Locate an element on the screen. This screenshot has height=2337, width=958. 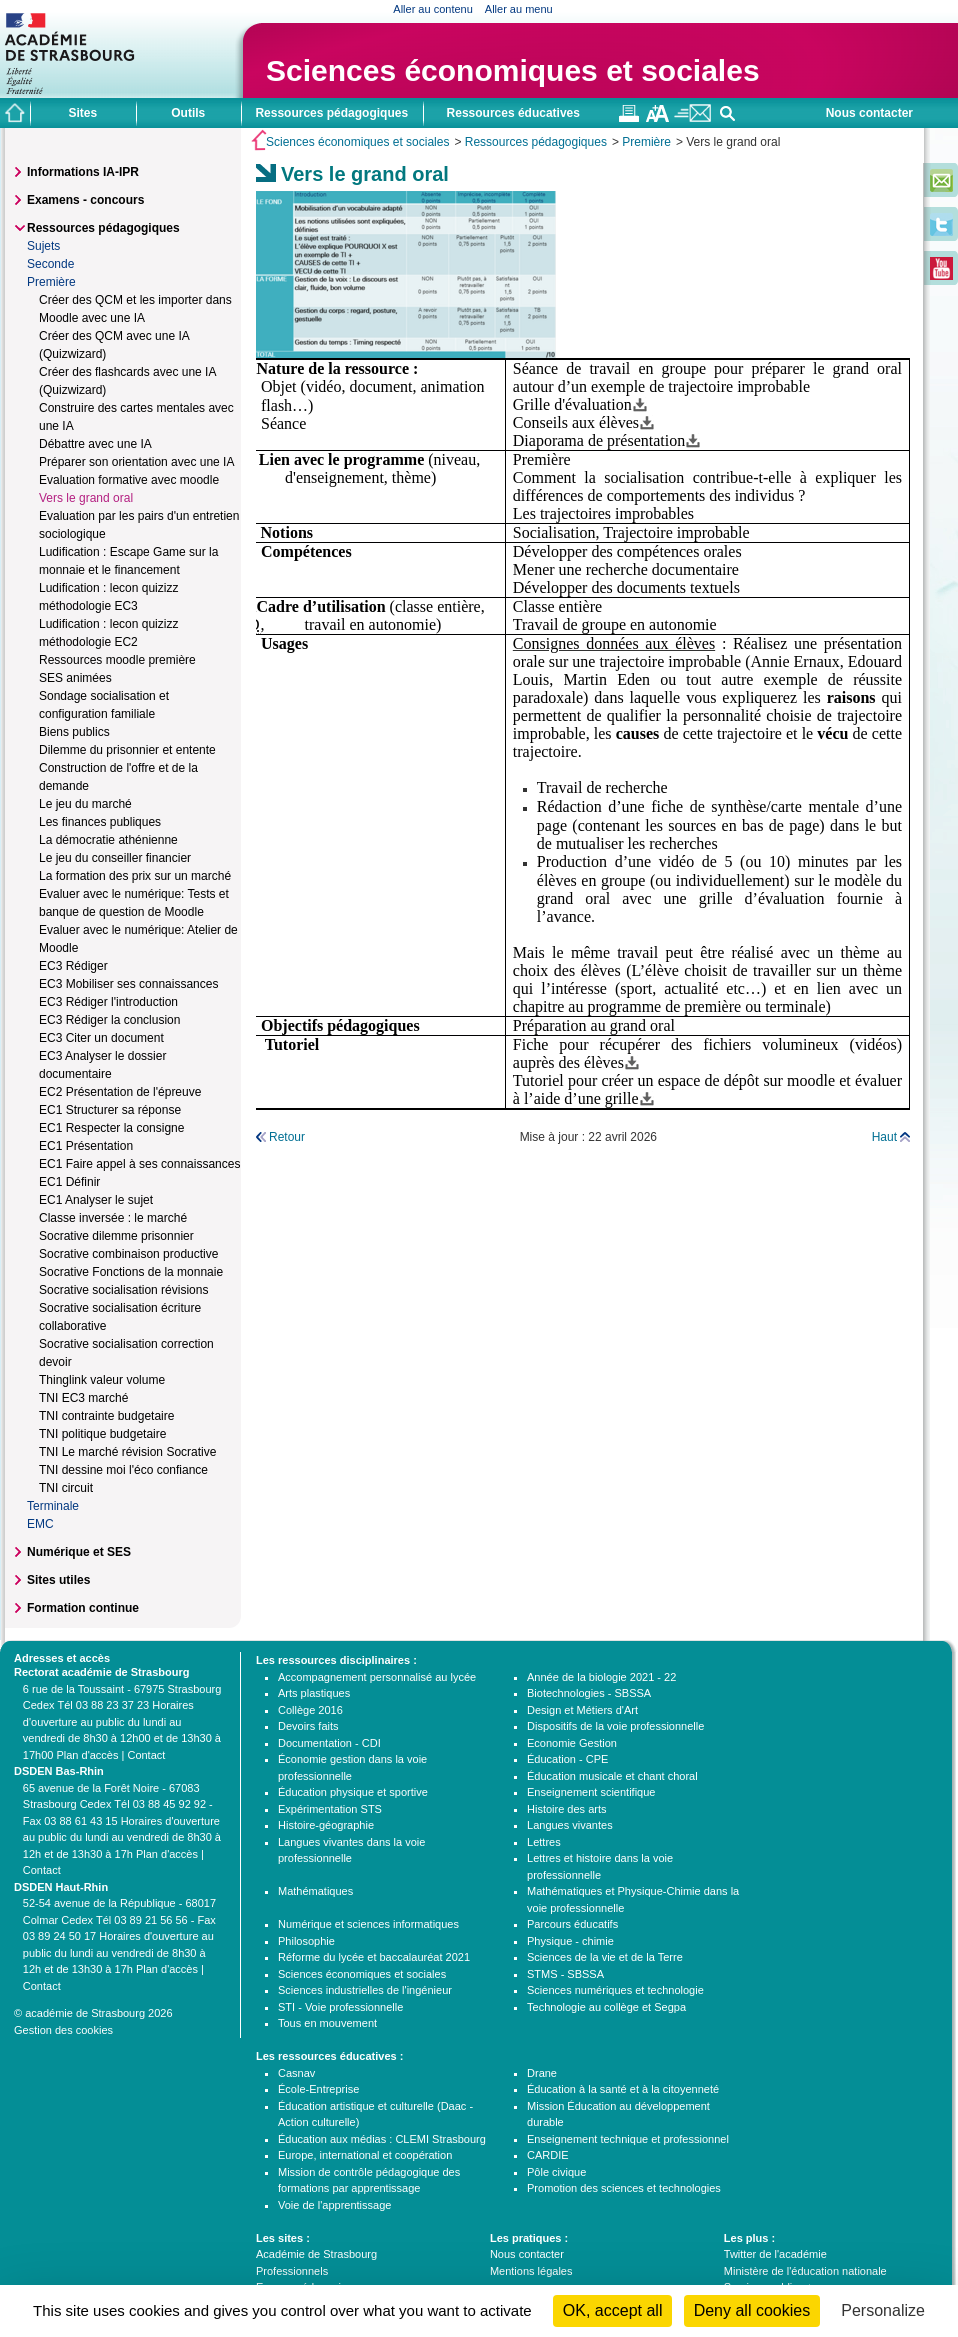
EC3 Mobiliser ses connaissances is located at coordinates (128, 984).